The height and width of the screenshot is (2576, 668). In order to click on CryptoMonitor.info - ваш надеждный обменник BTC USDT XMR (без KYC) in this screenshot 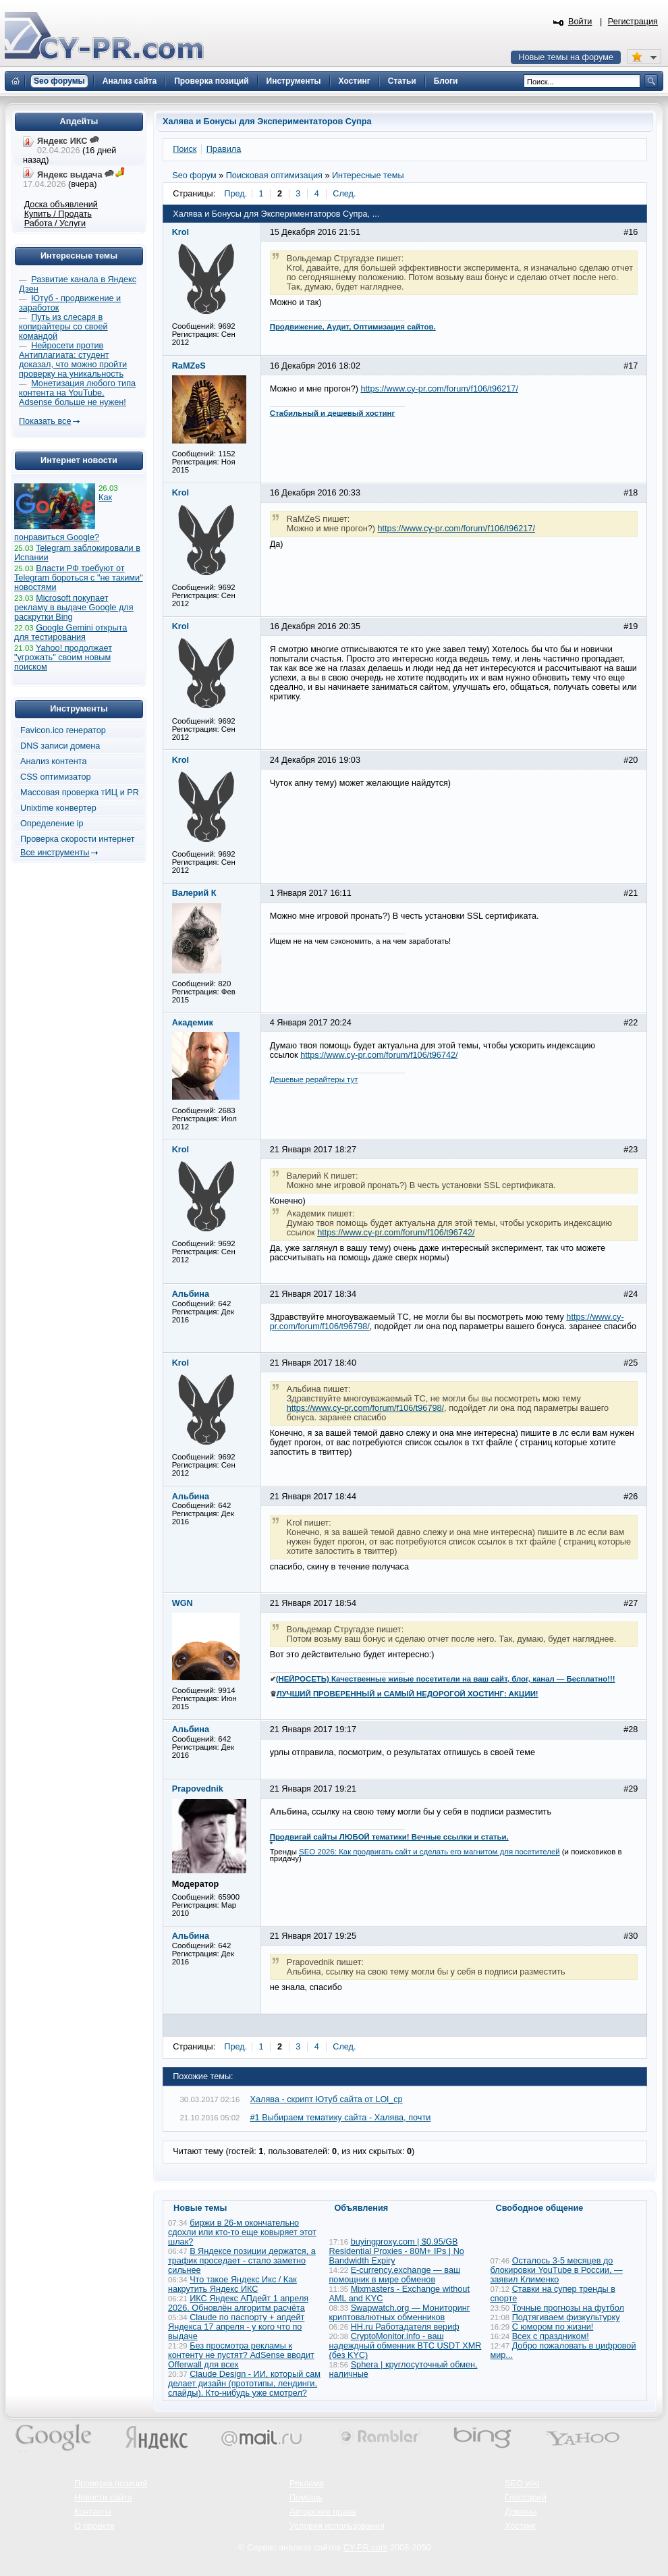, I will do `click(405, 2346)`.